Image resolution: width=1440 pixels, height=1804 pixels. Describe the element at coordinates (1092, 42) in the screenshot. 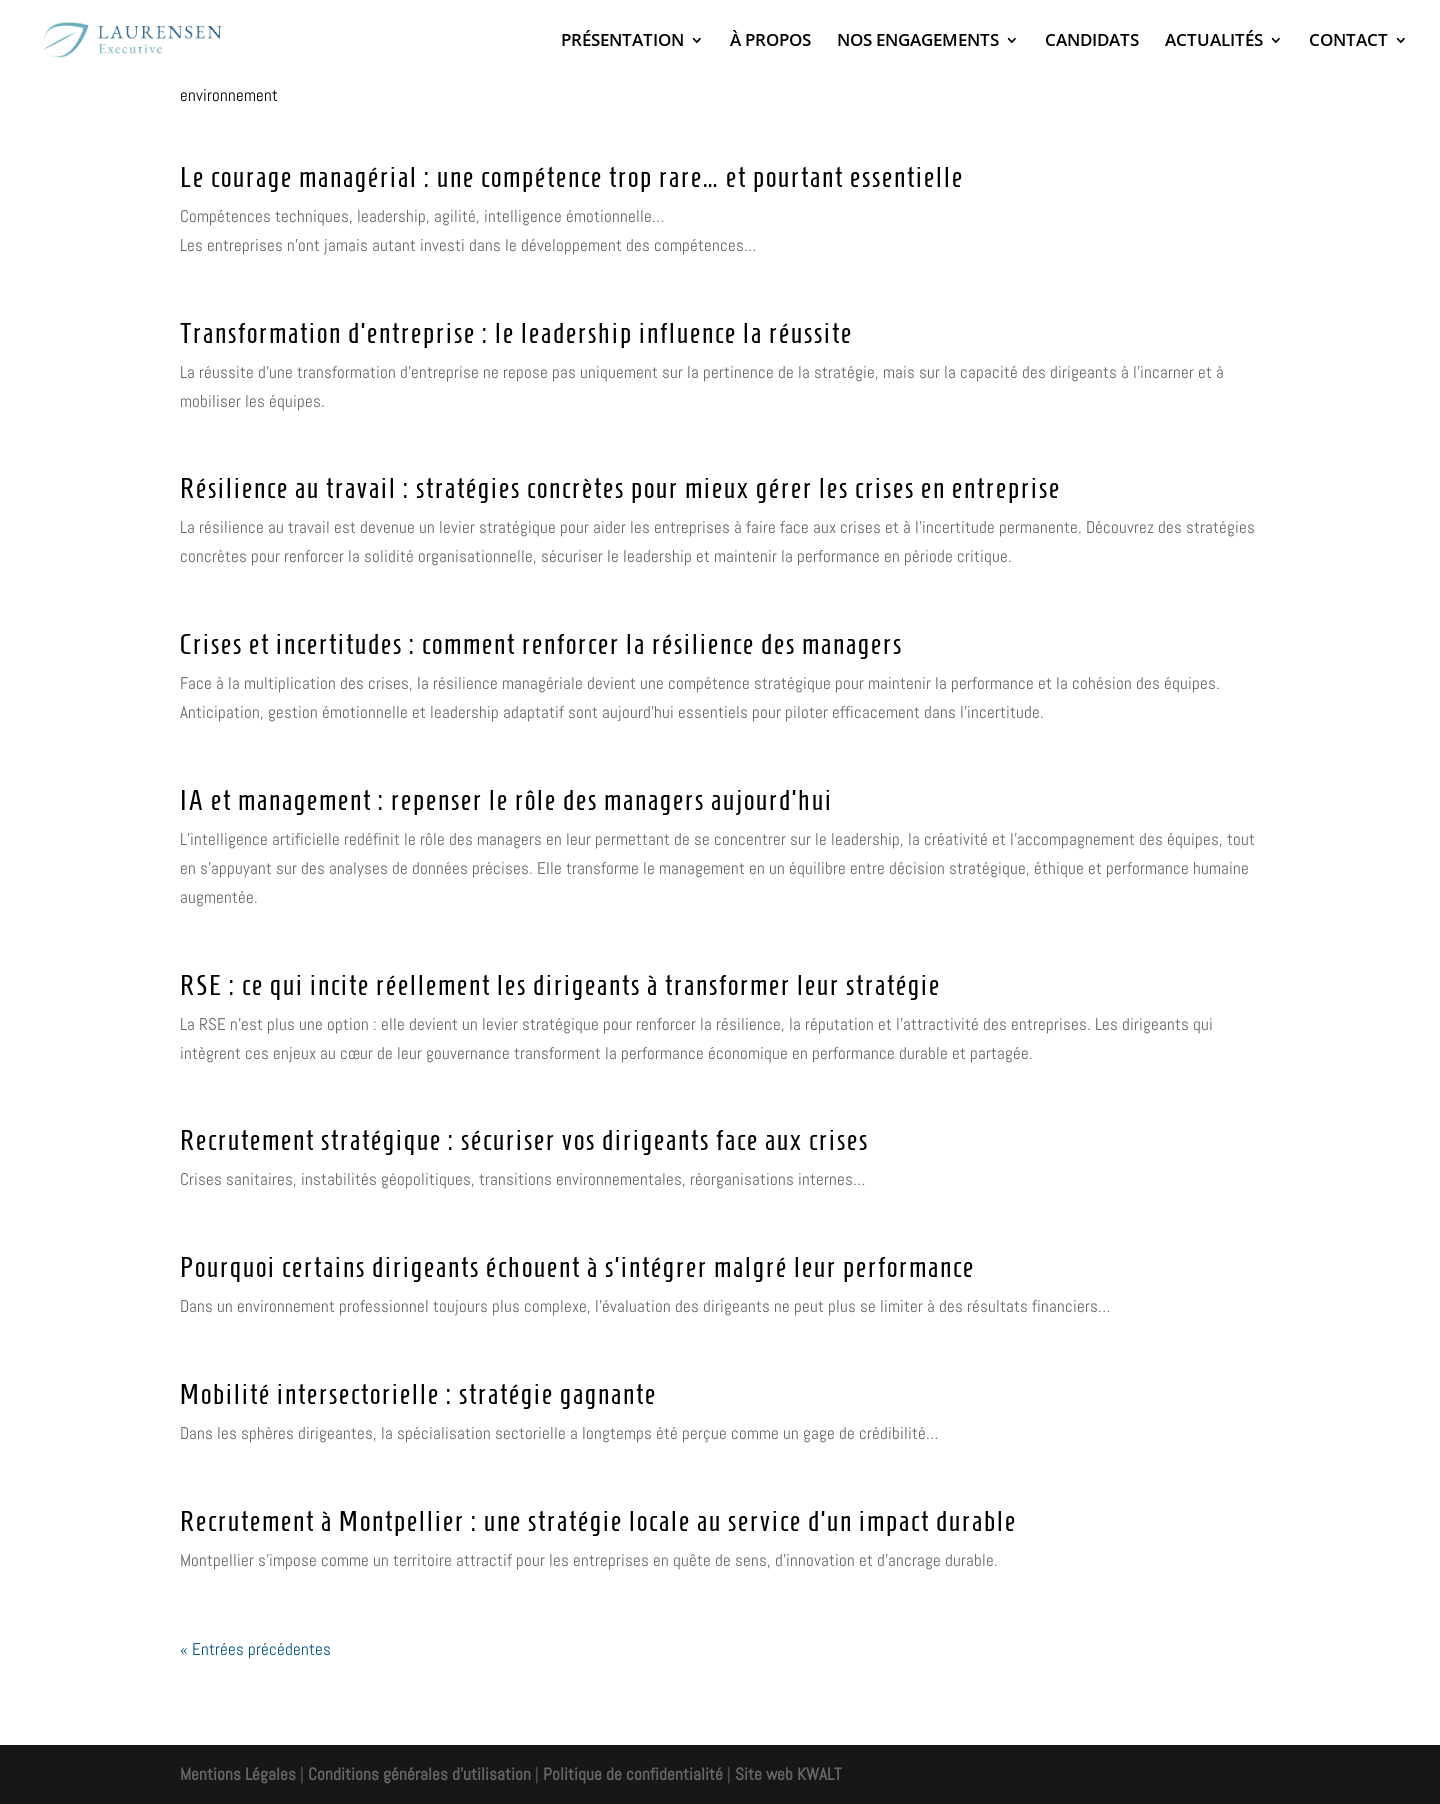

I see `CANDIDATS` at that location.